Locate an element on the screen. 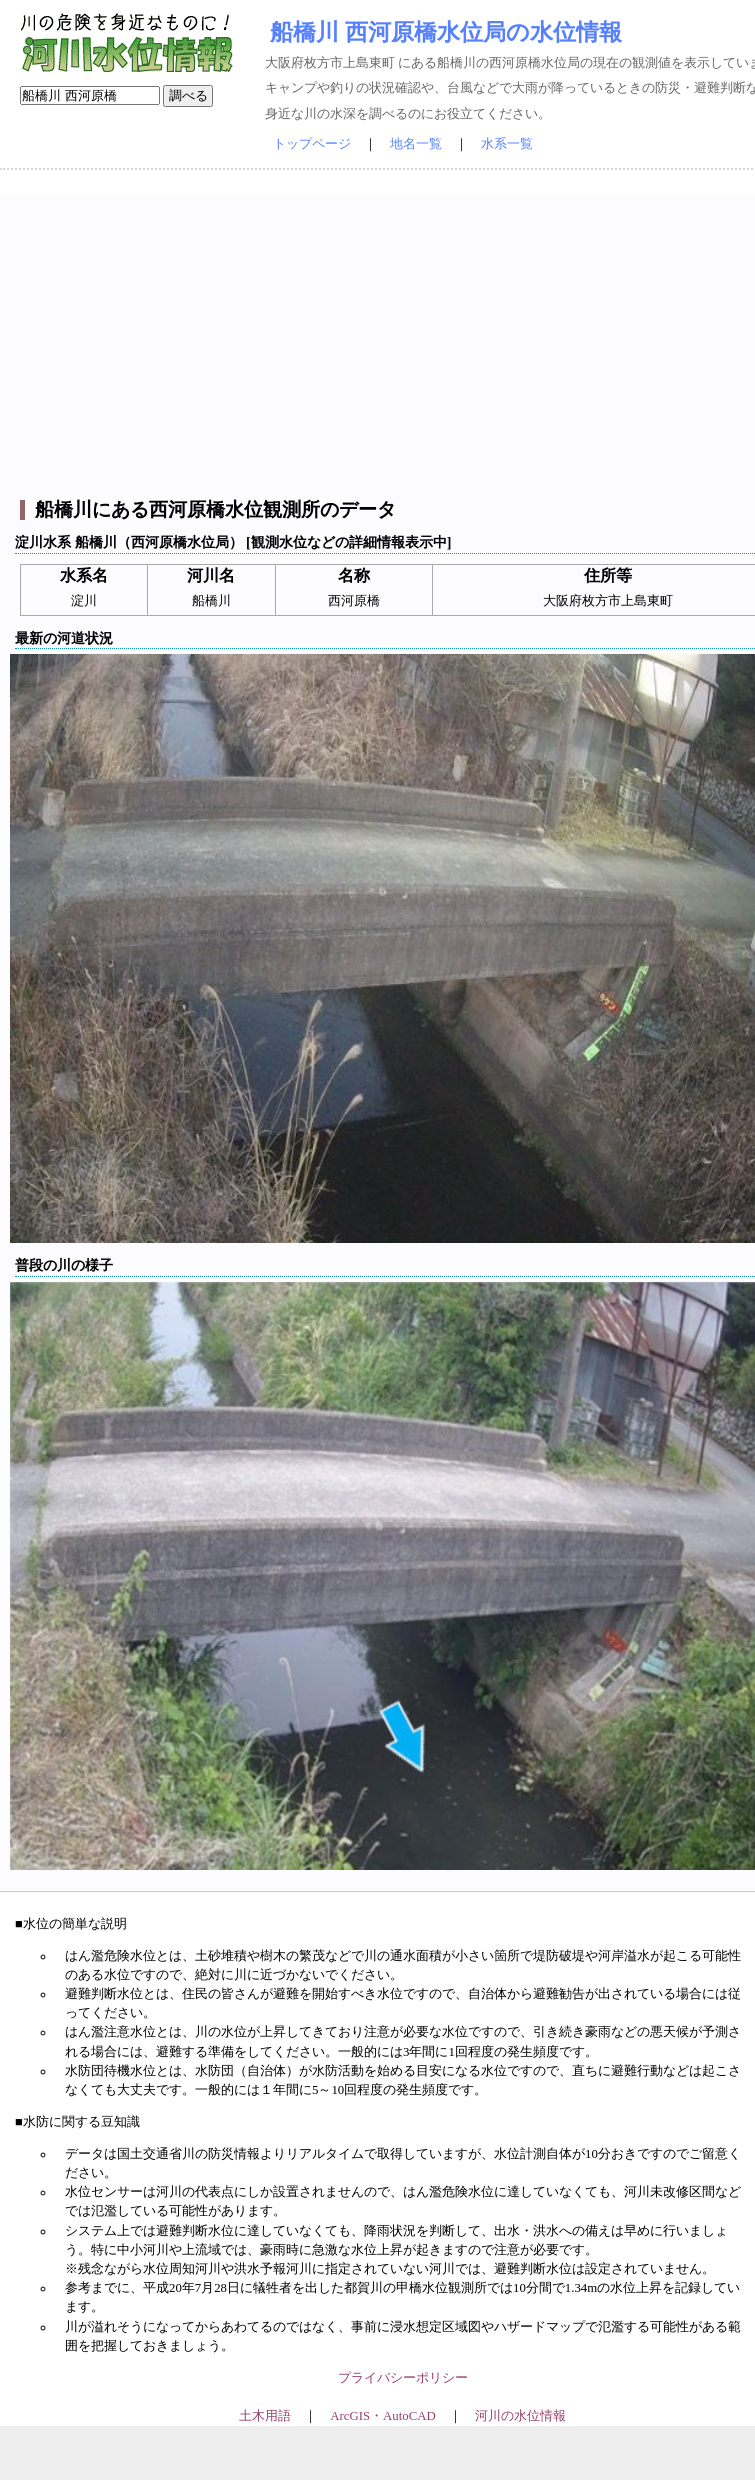 Image resolution: width=755 pixels, height=2480 pixels. 地名一覧 is located at coordinates (416, 144).